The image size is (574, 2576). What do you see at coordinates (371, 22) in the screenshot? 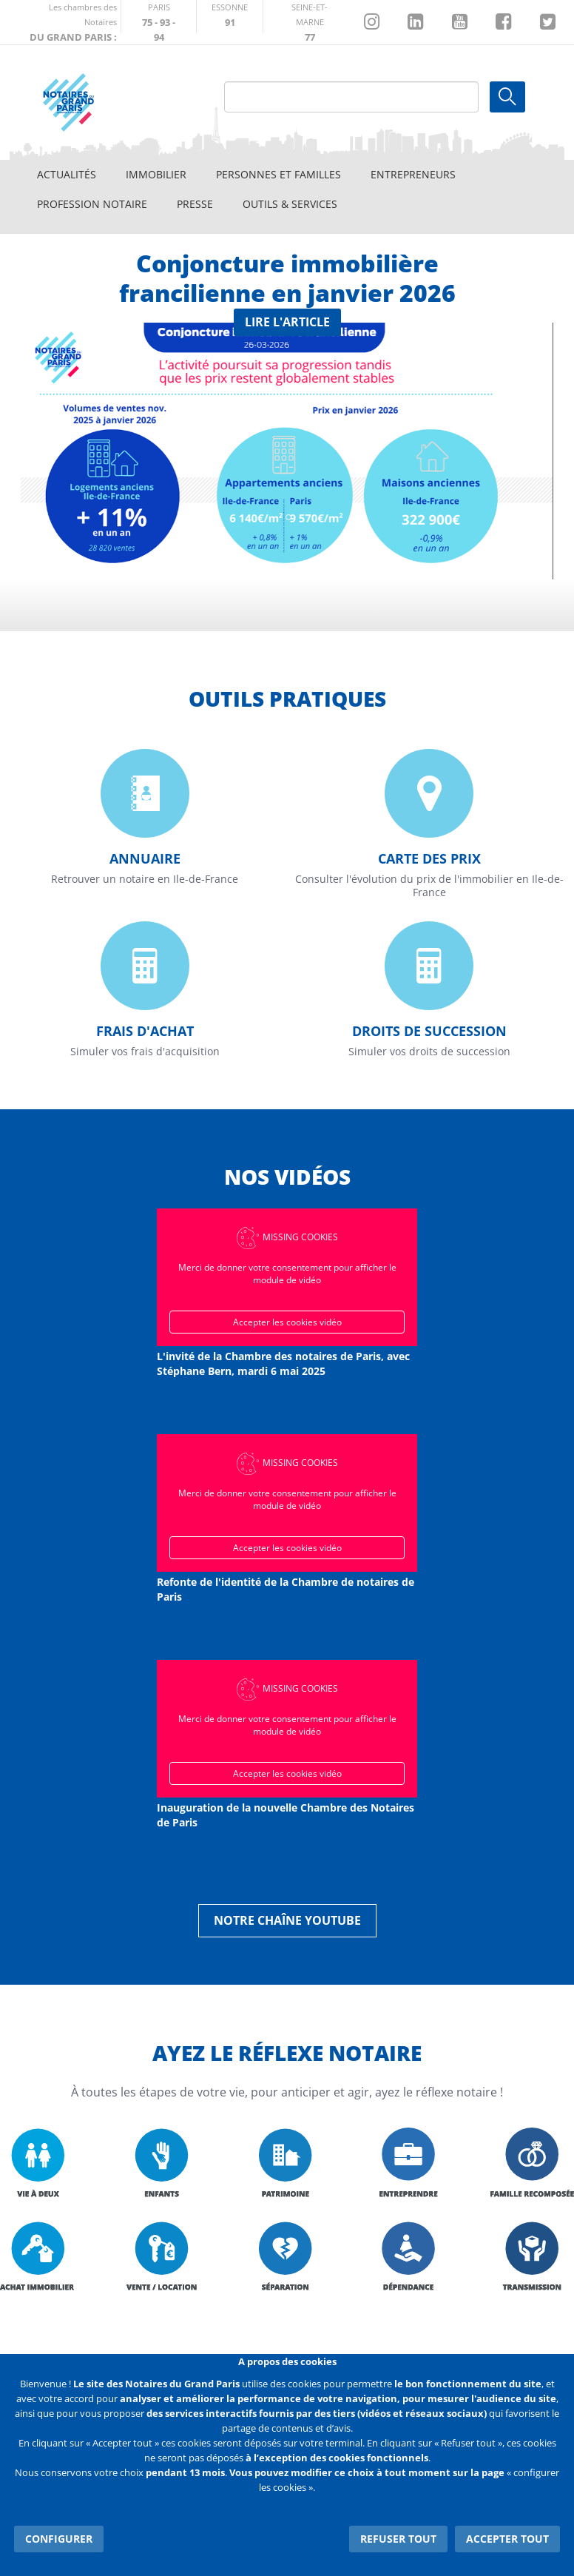
I see `http://instagram.com/chambrenotairesparis/` at bounding box center [371, 22].